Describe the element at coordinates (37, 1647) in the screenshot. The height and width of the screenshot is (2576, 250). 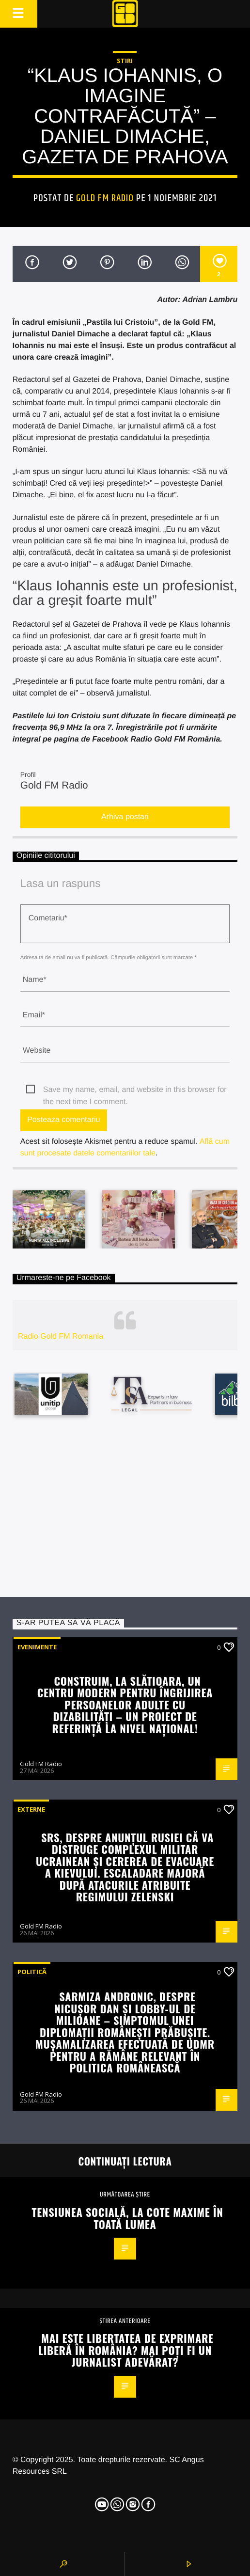
I see `Evenimente` at that location.